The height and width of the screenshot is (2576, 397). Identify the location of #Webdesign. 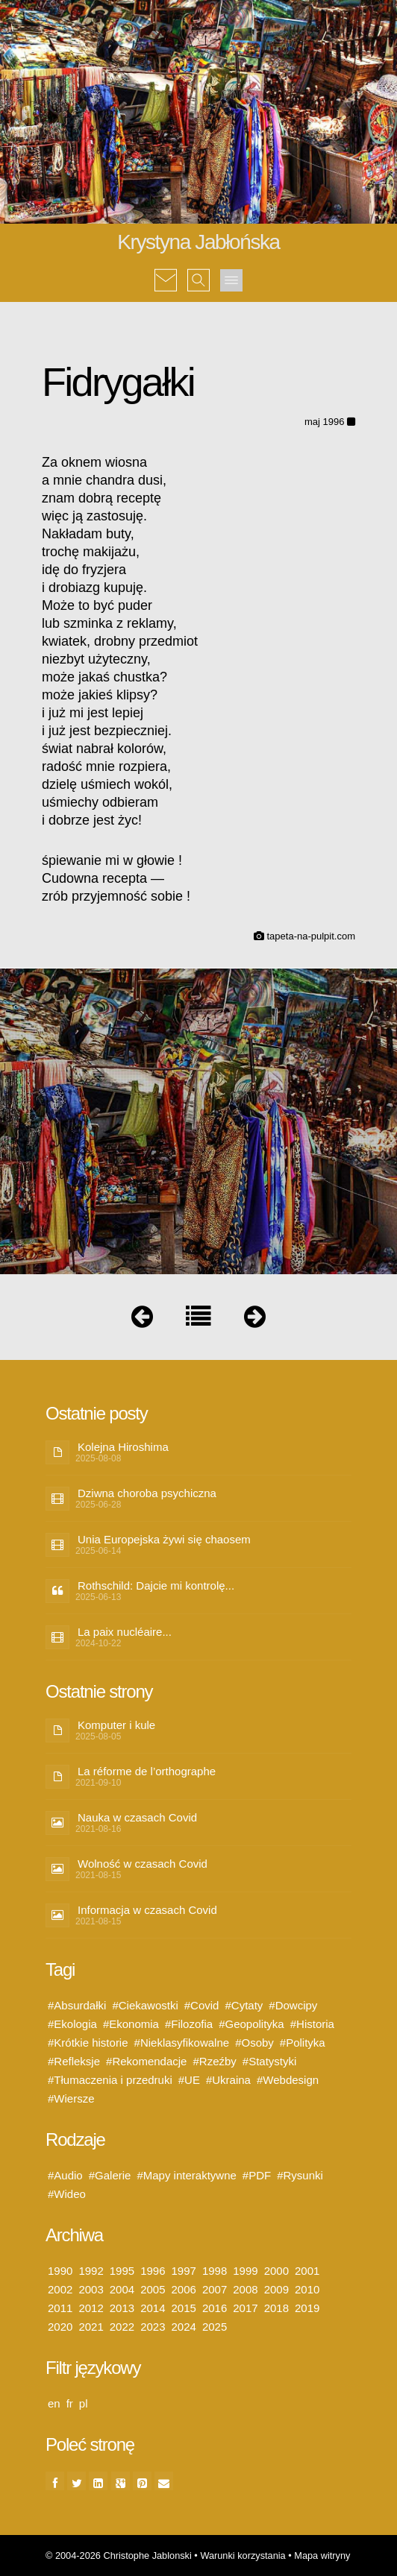
(288, 2079).